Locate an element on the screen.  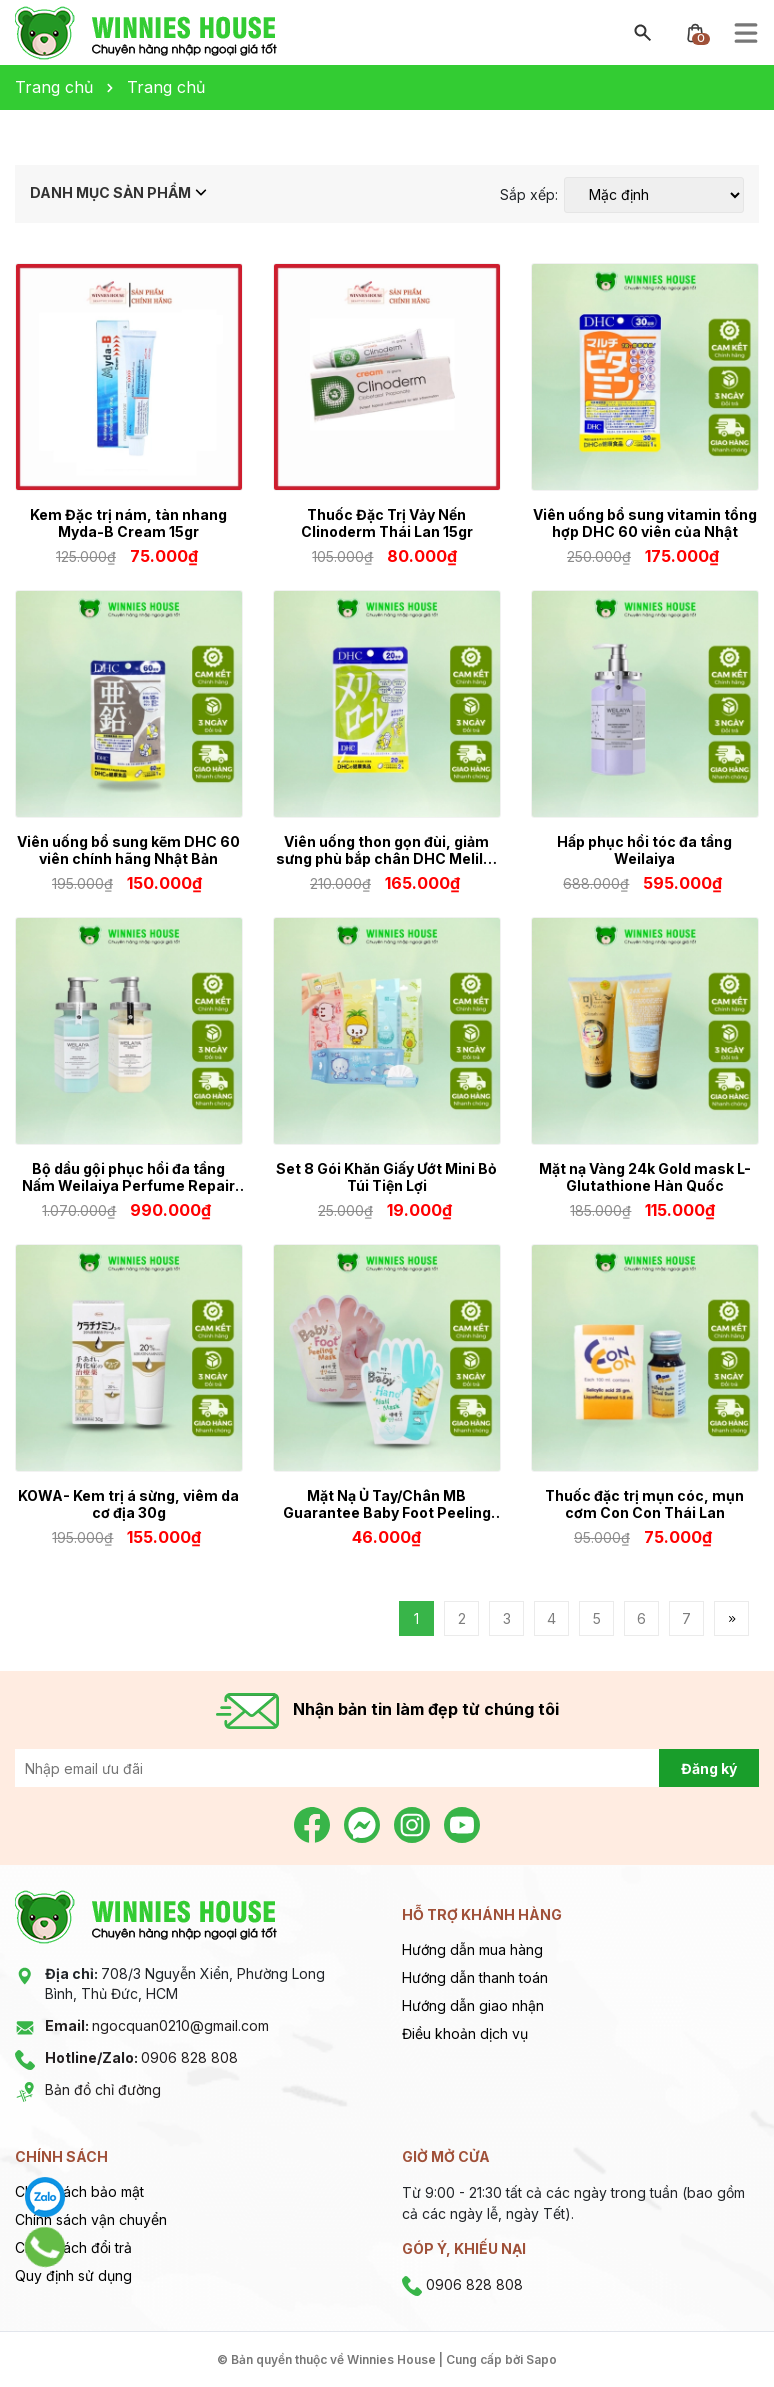
0906 828 808 is located at coordinates (141, 2057).